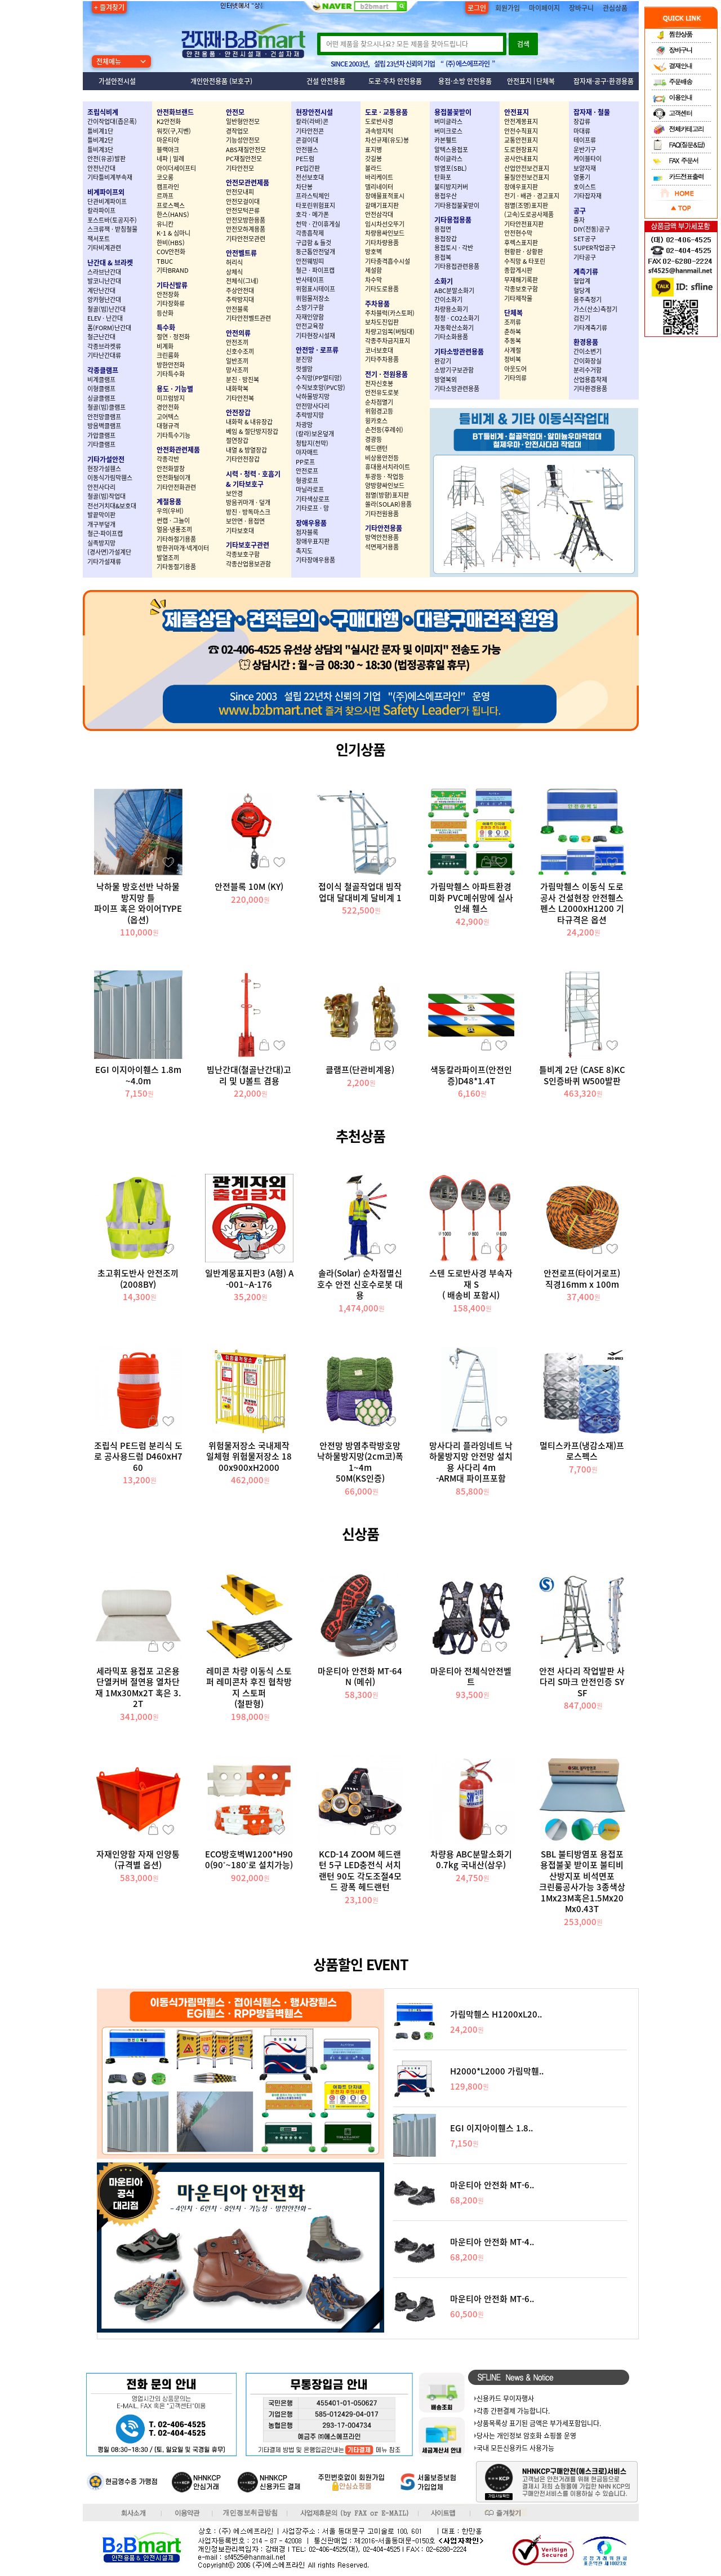 The width and height of the screenshot is (721, 2576). What do you see at coordinates (448, 121) in the screenshot?
I see `버미글라스` at bounding box center [448, 121].